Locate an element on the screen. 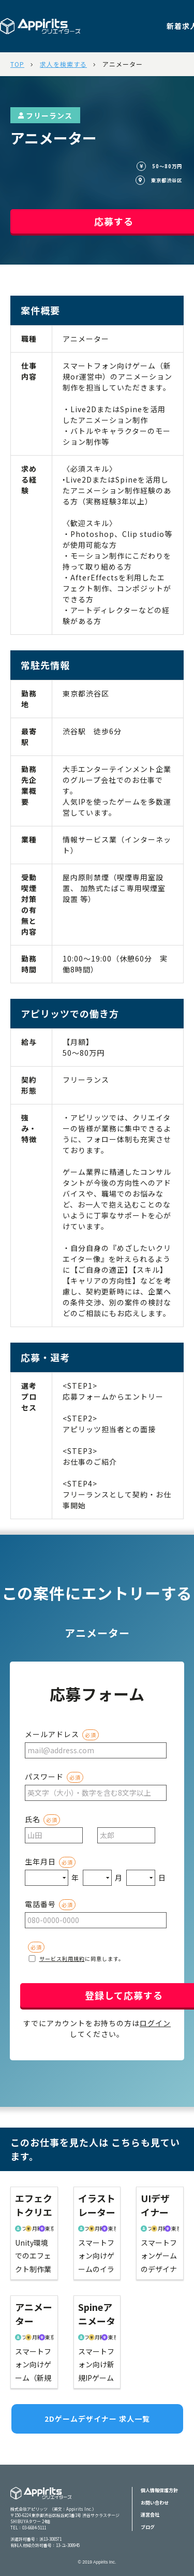  月額50〜80万円 is located at coordinates (32, 2337).